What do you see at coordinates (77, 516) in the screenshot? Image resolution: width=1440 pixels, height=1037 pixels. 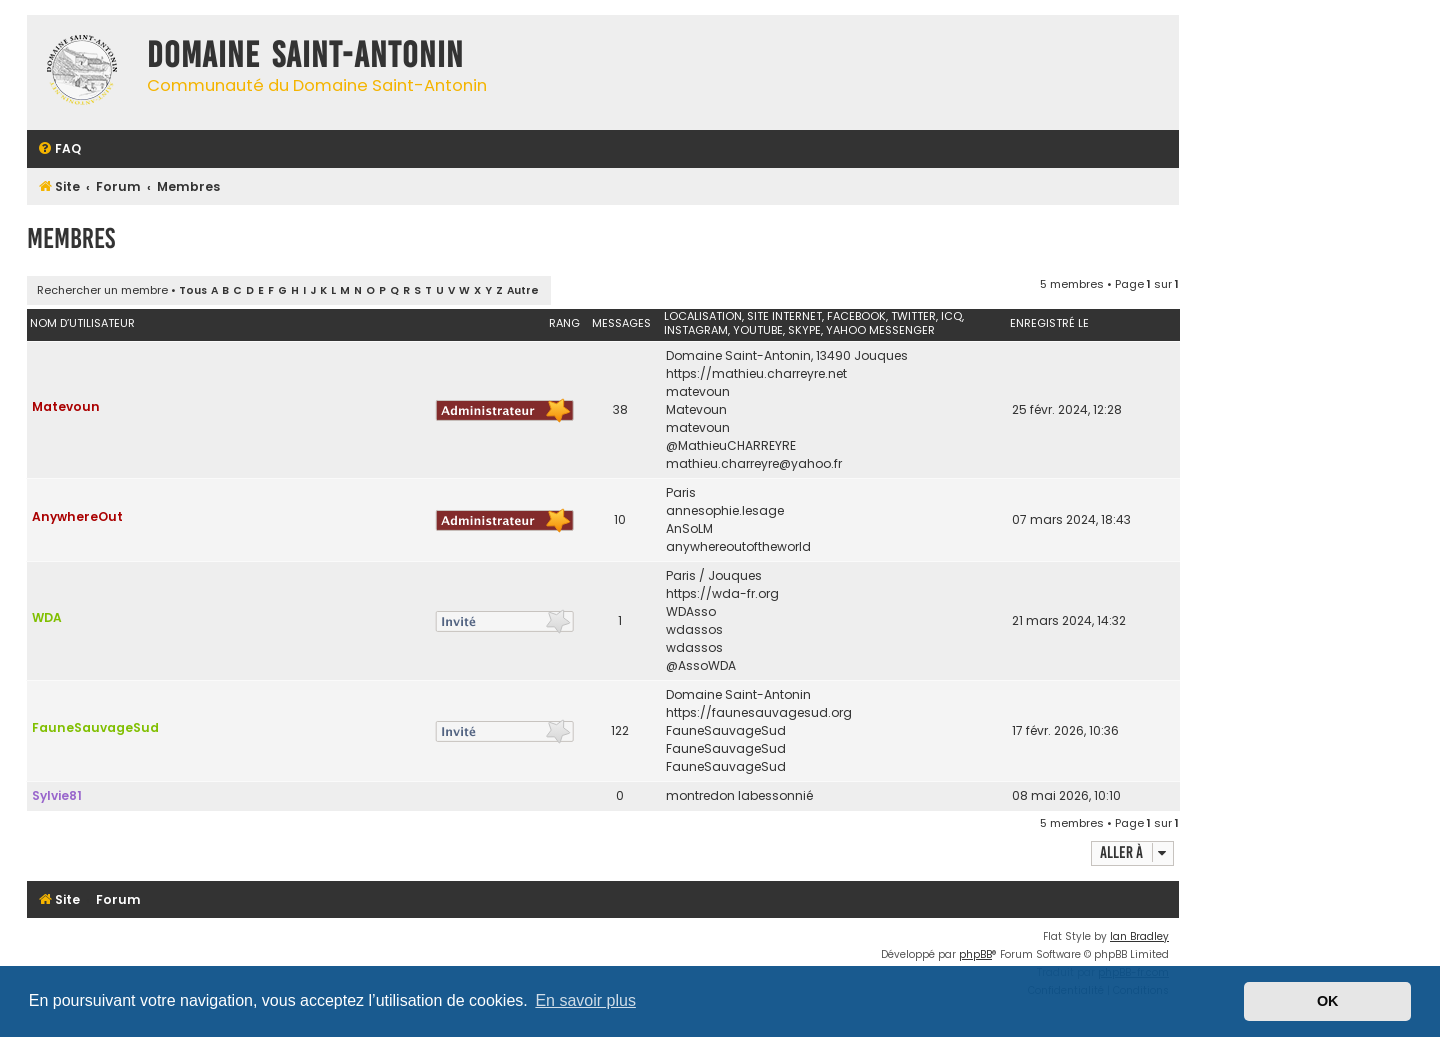 I see `AnywhereOut` at bounding box center [77, 516].